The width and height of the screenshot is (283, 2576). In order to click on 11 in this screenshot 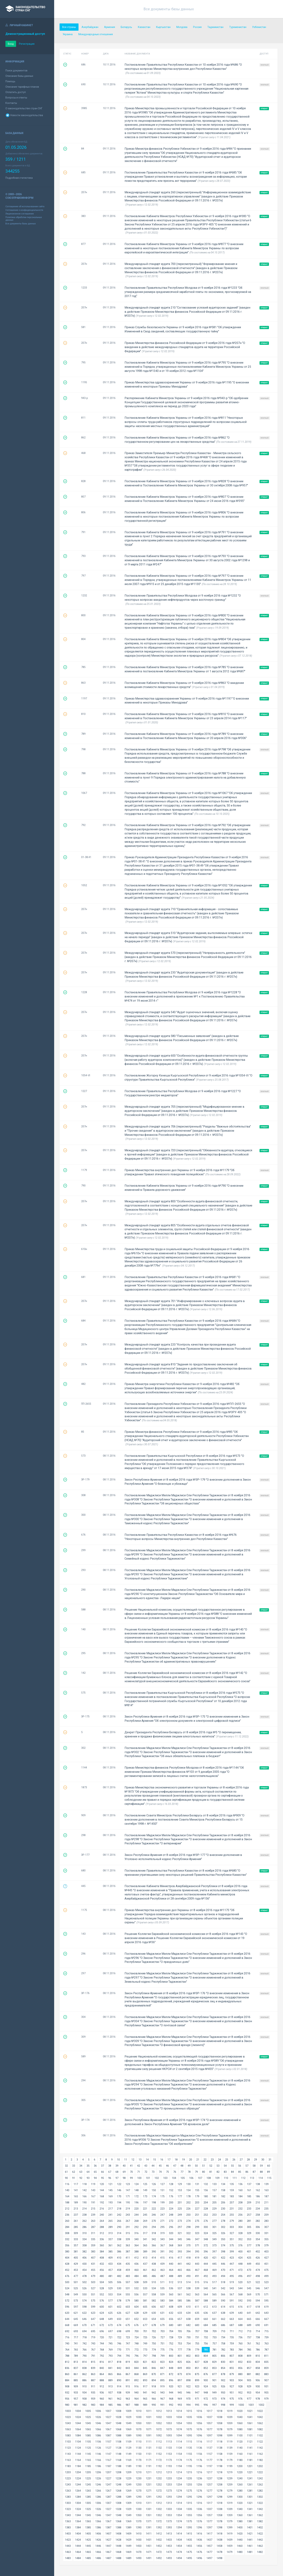, I will do `click(125, 2159)`.